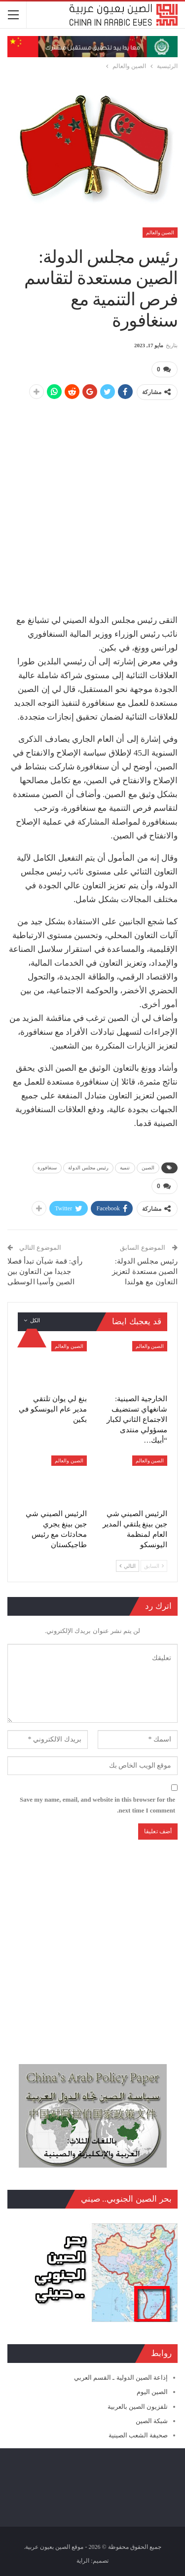  What do you see at coordinates (97, 1805) in the screenshot?
I see `Save my name, email, and website in this browser for the next time I comment.` at bounding box center [97, 1805].